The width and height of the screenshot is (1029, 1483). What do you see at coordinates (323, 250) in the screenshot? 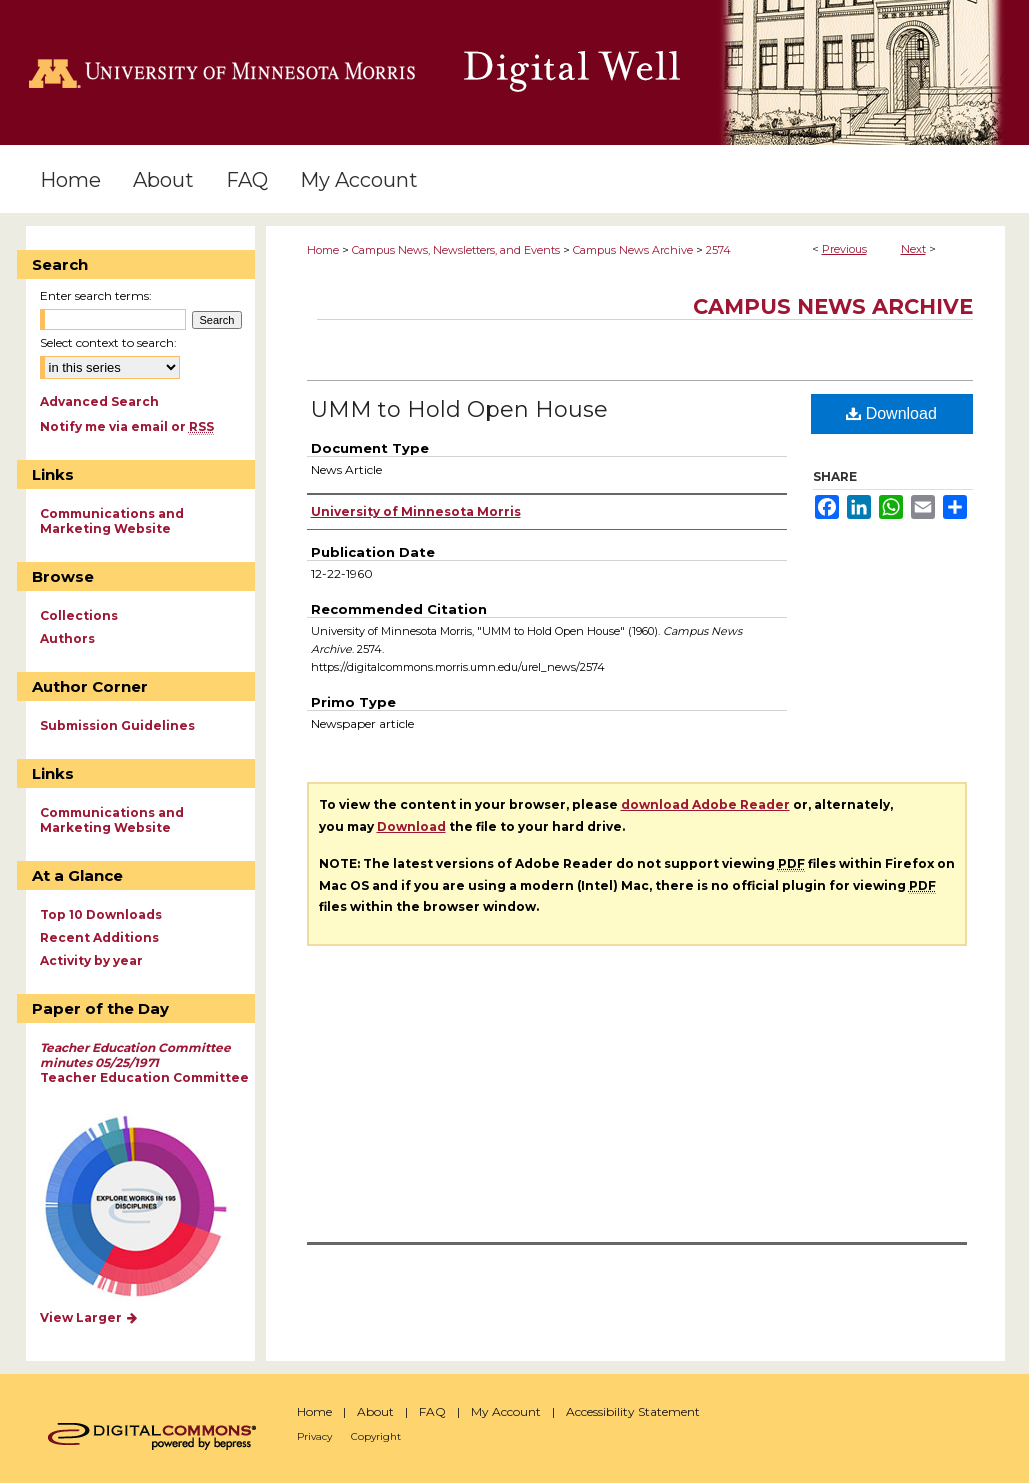
I see `Home` at bounding box center [323, 250].